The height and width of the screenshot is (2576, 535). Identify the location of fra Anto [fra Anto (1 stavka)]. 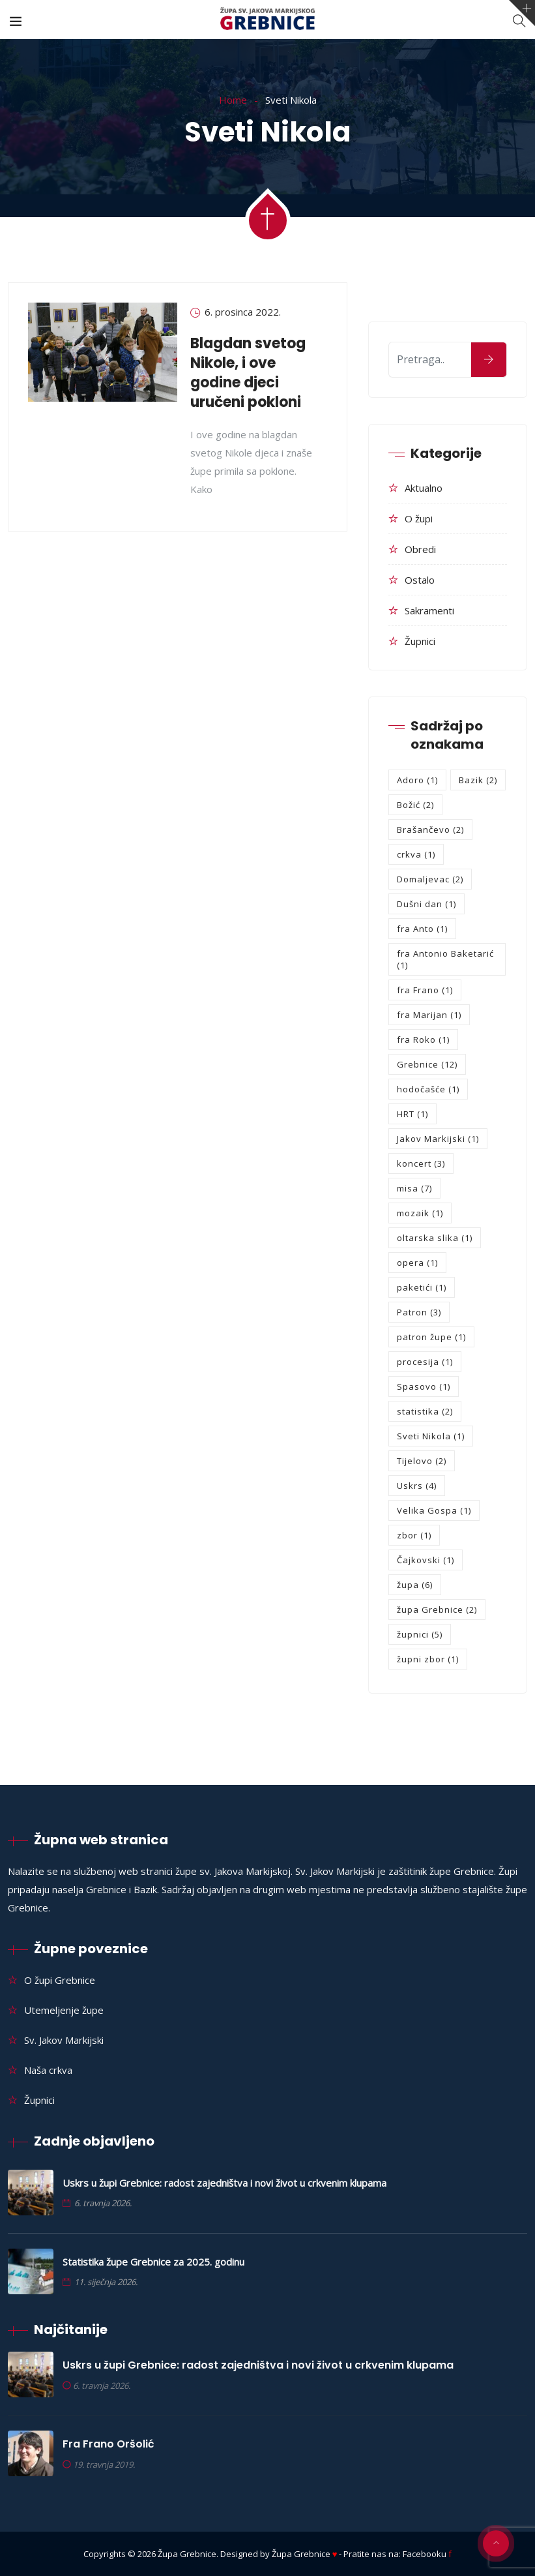
(422, 929).